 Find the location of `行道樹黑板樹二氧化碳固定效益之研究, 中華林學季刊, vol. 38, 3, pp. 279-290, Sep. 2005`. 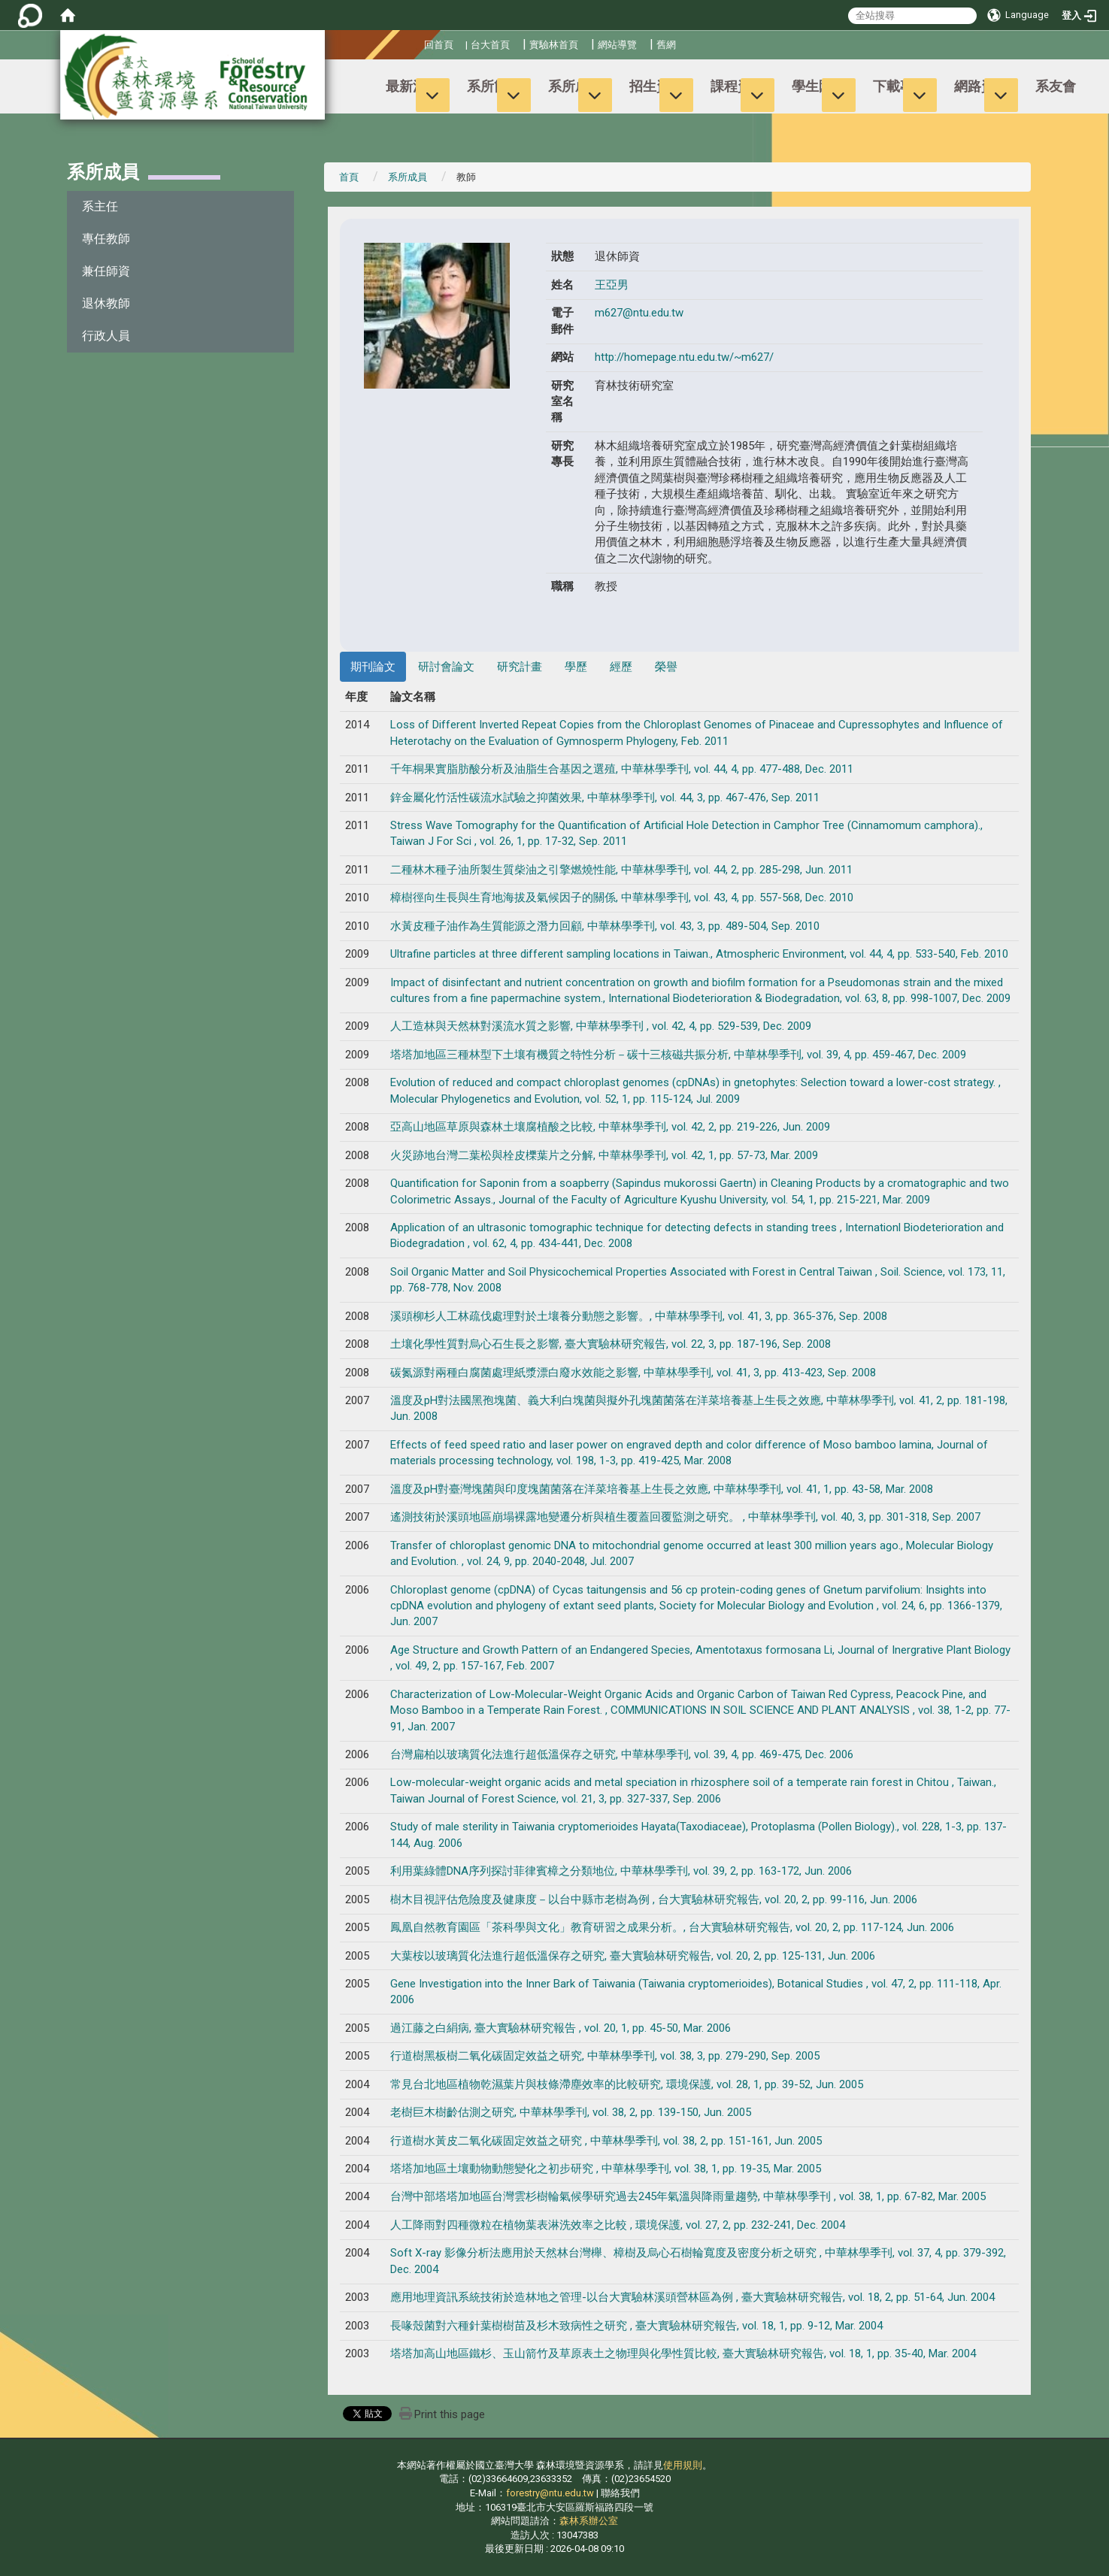

行道樹黑板樹二氧化碳固定效益之研究, 中華林學季刊, vol. 38, 3, pp. 279-290, Sep. 2005 is located at coordinates (605, 2056).